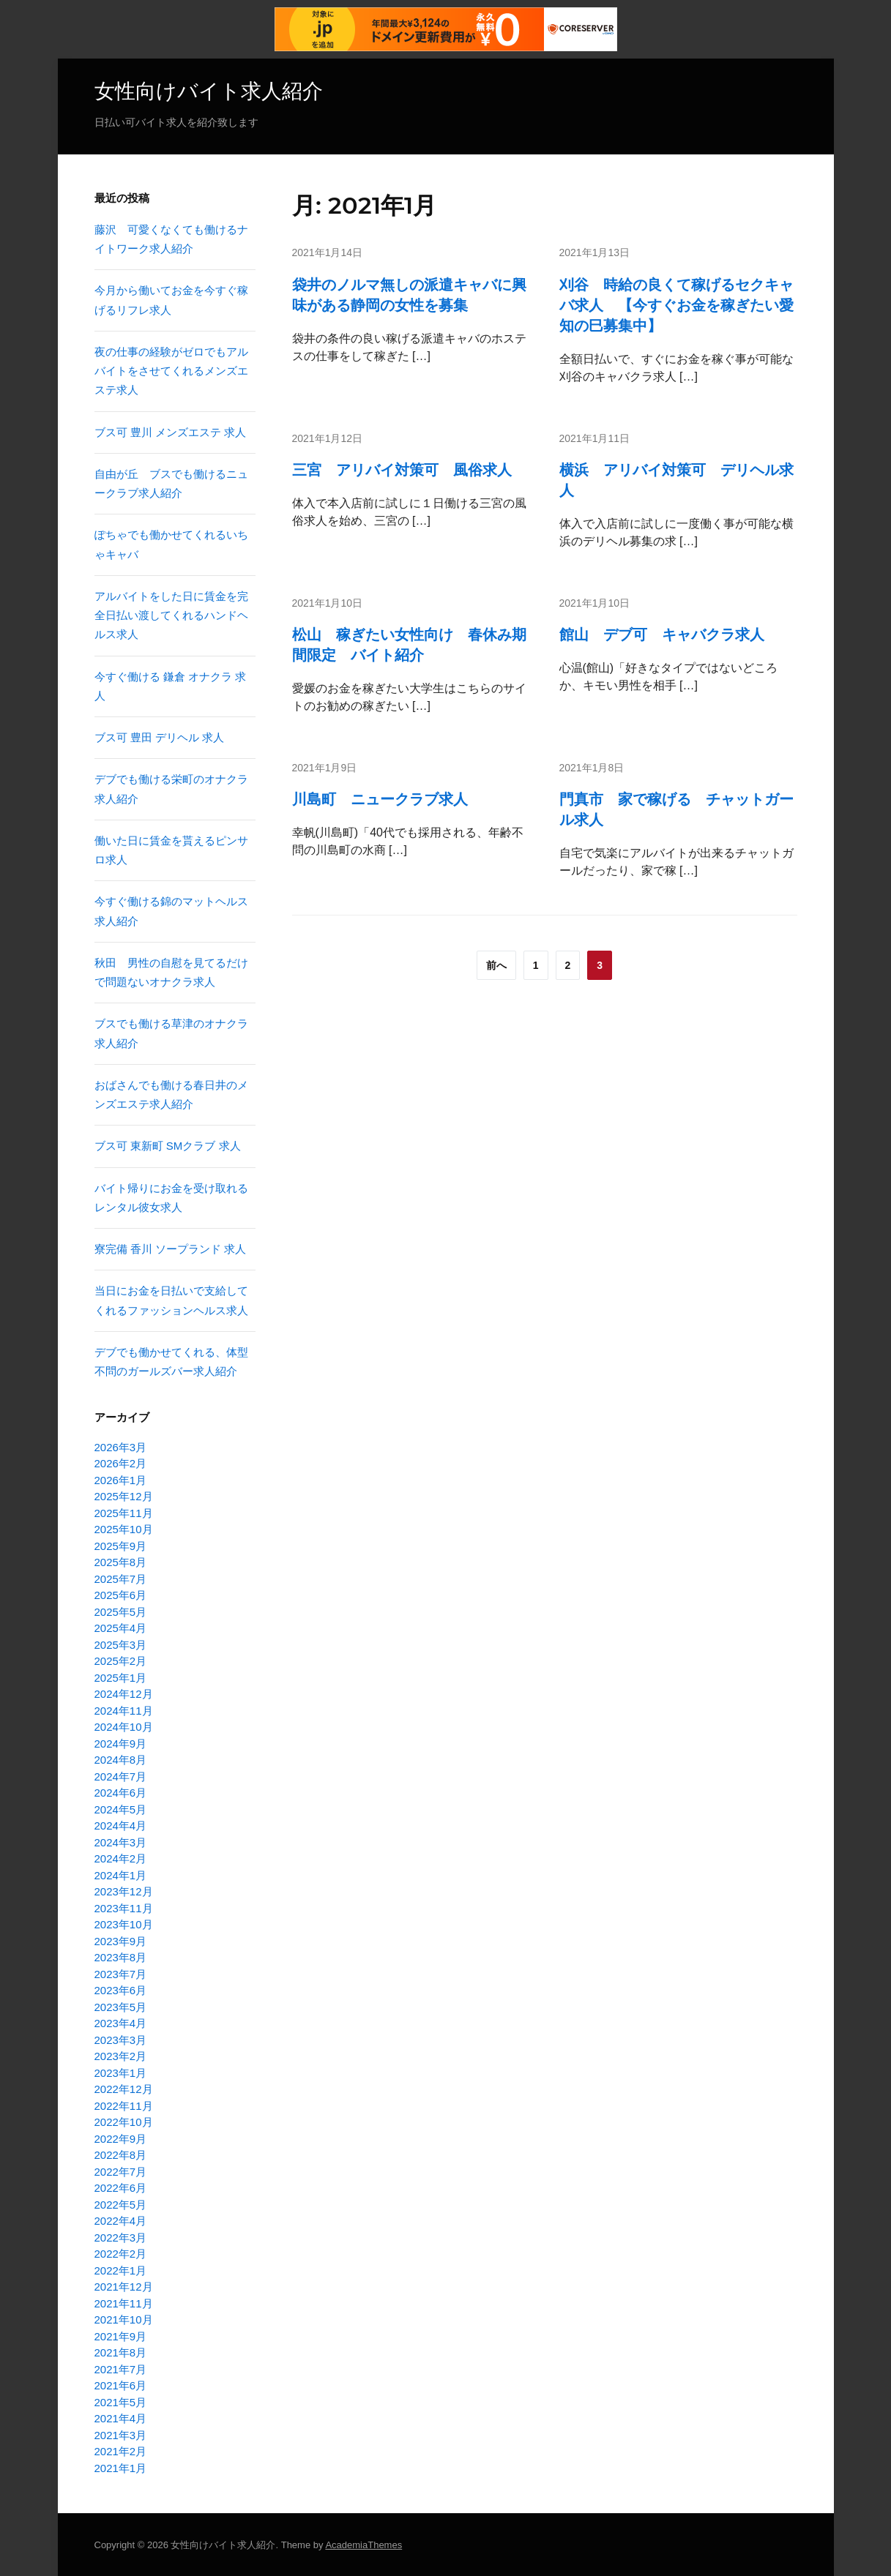  I want to click on ブス可 豊川 メンズエステ 求人, so click(170, 430).